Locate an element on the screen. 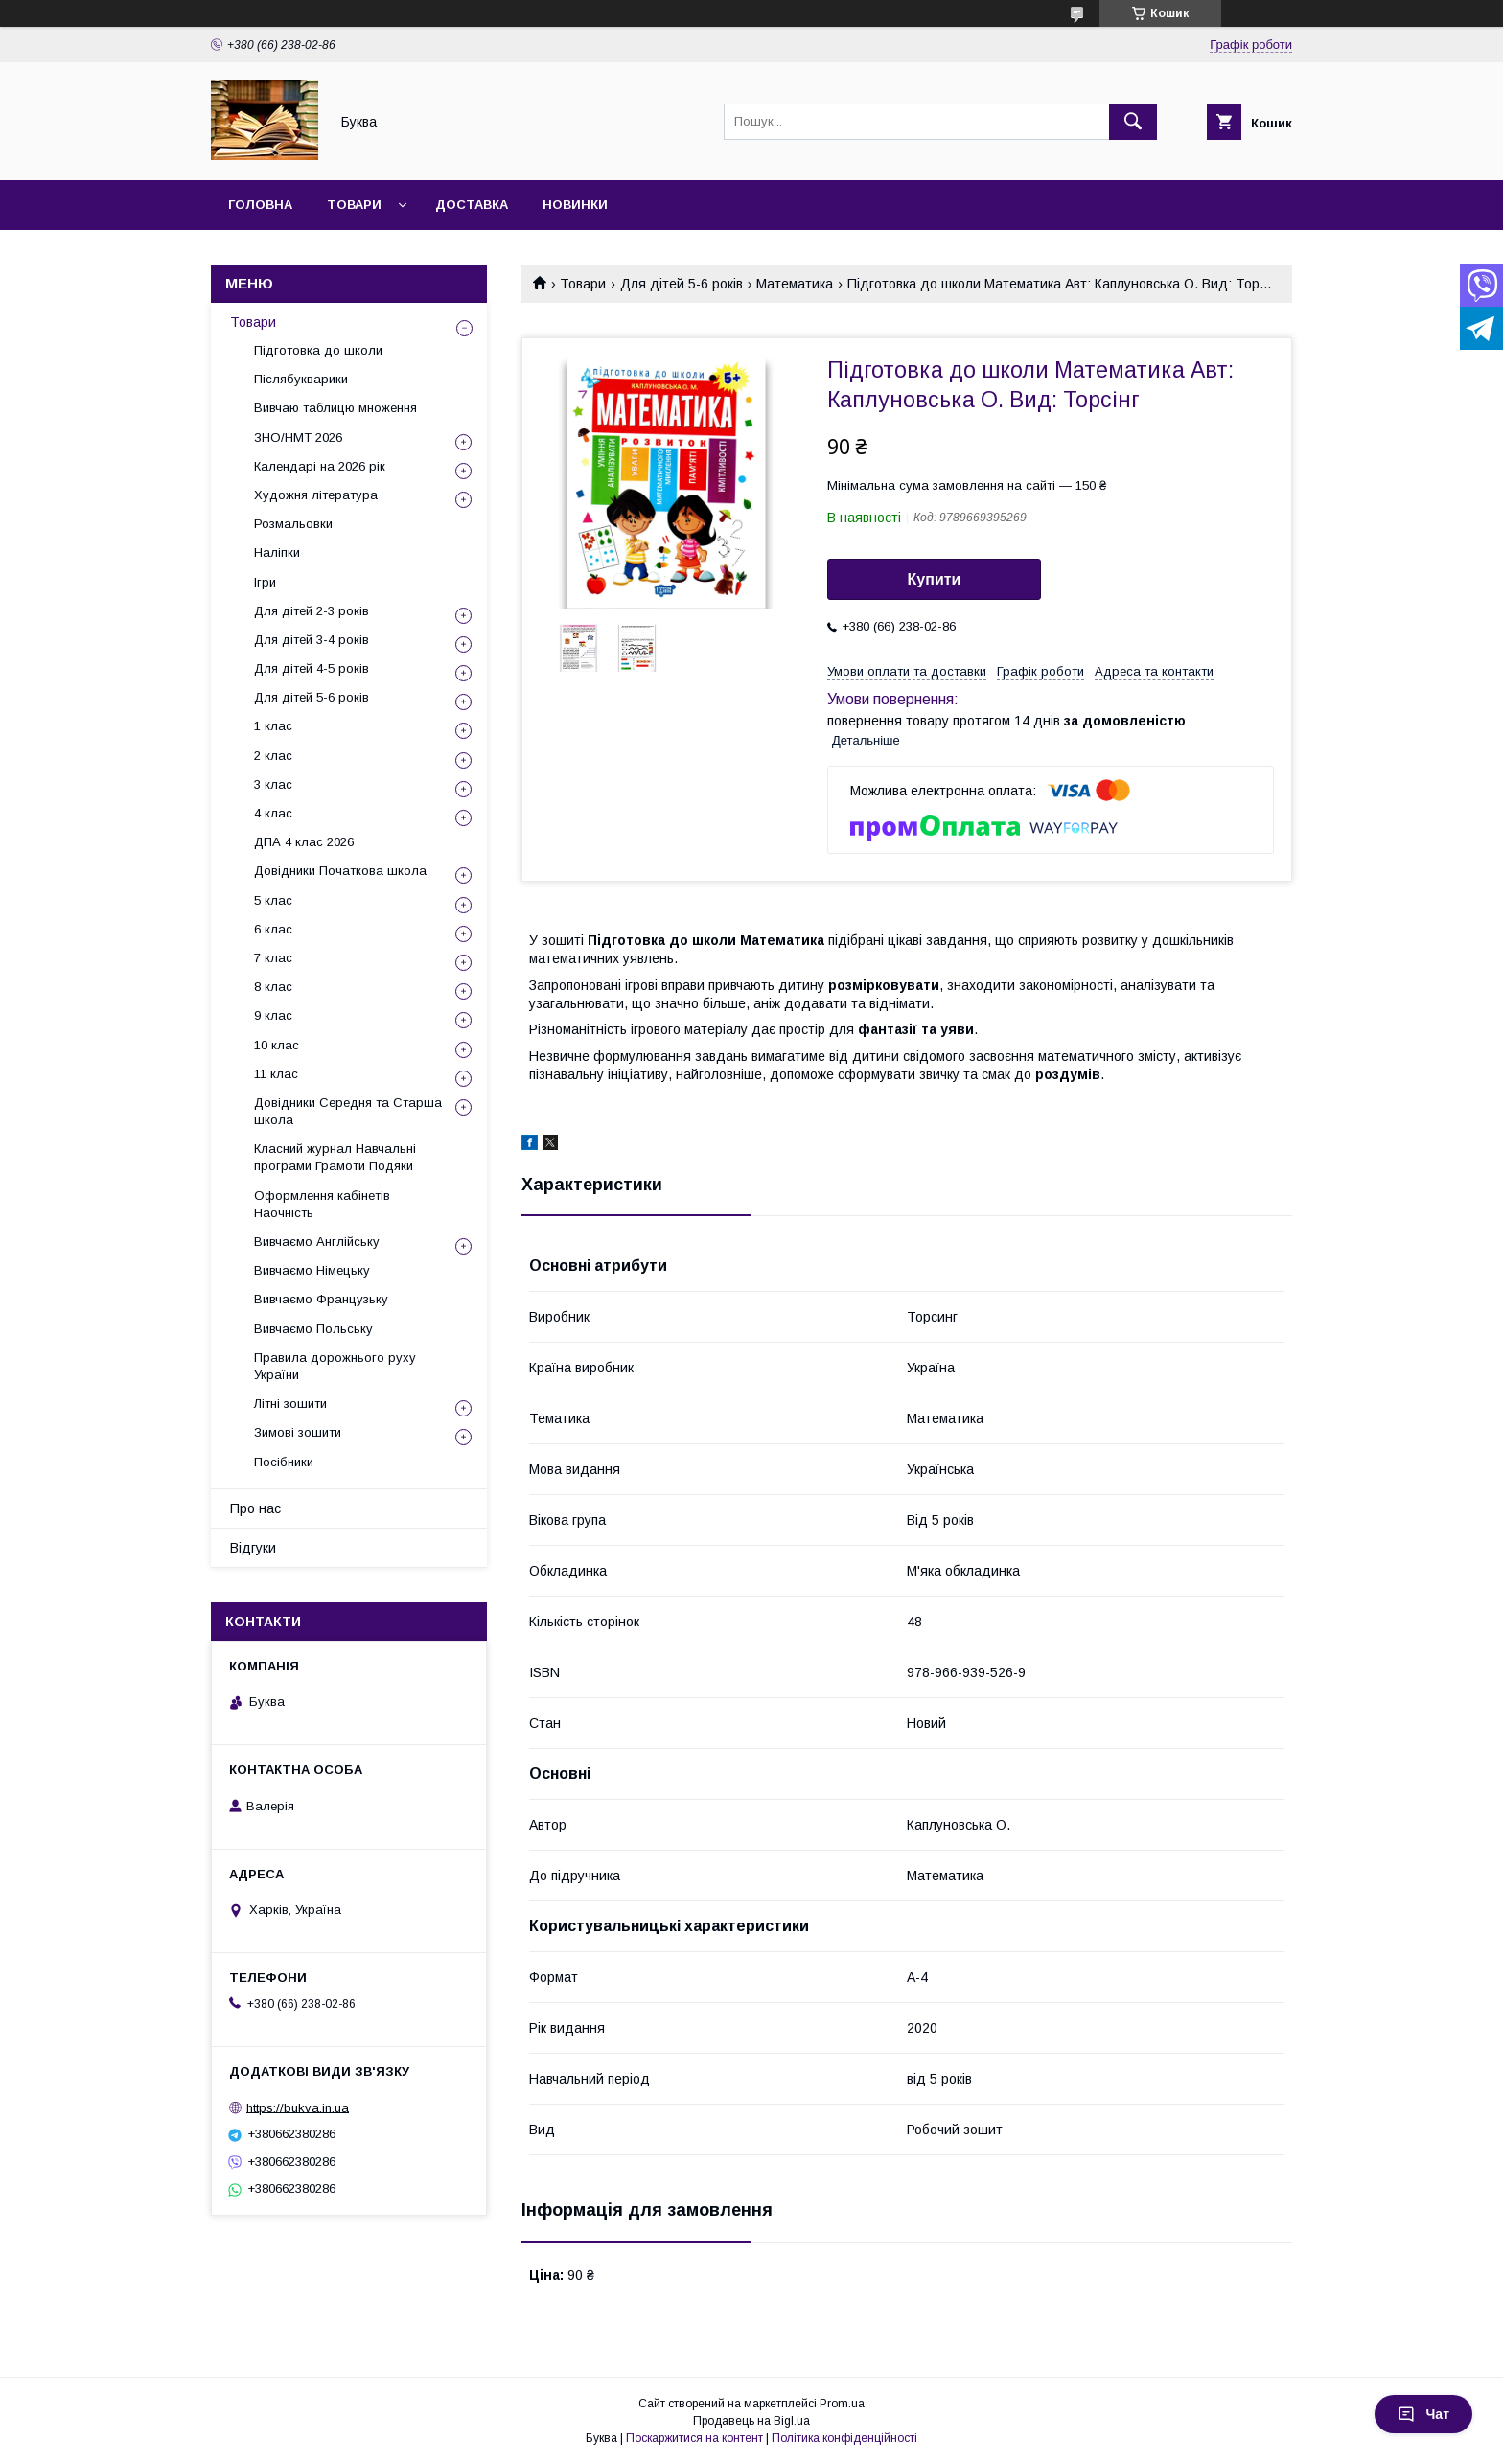 Image resolution: width=1503 pixels, height=2464 pixels. Головна is located at coordinates (260, 204).